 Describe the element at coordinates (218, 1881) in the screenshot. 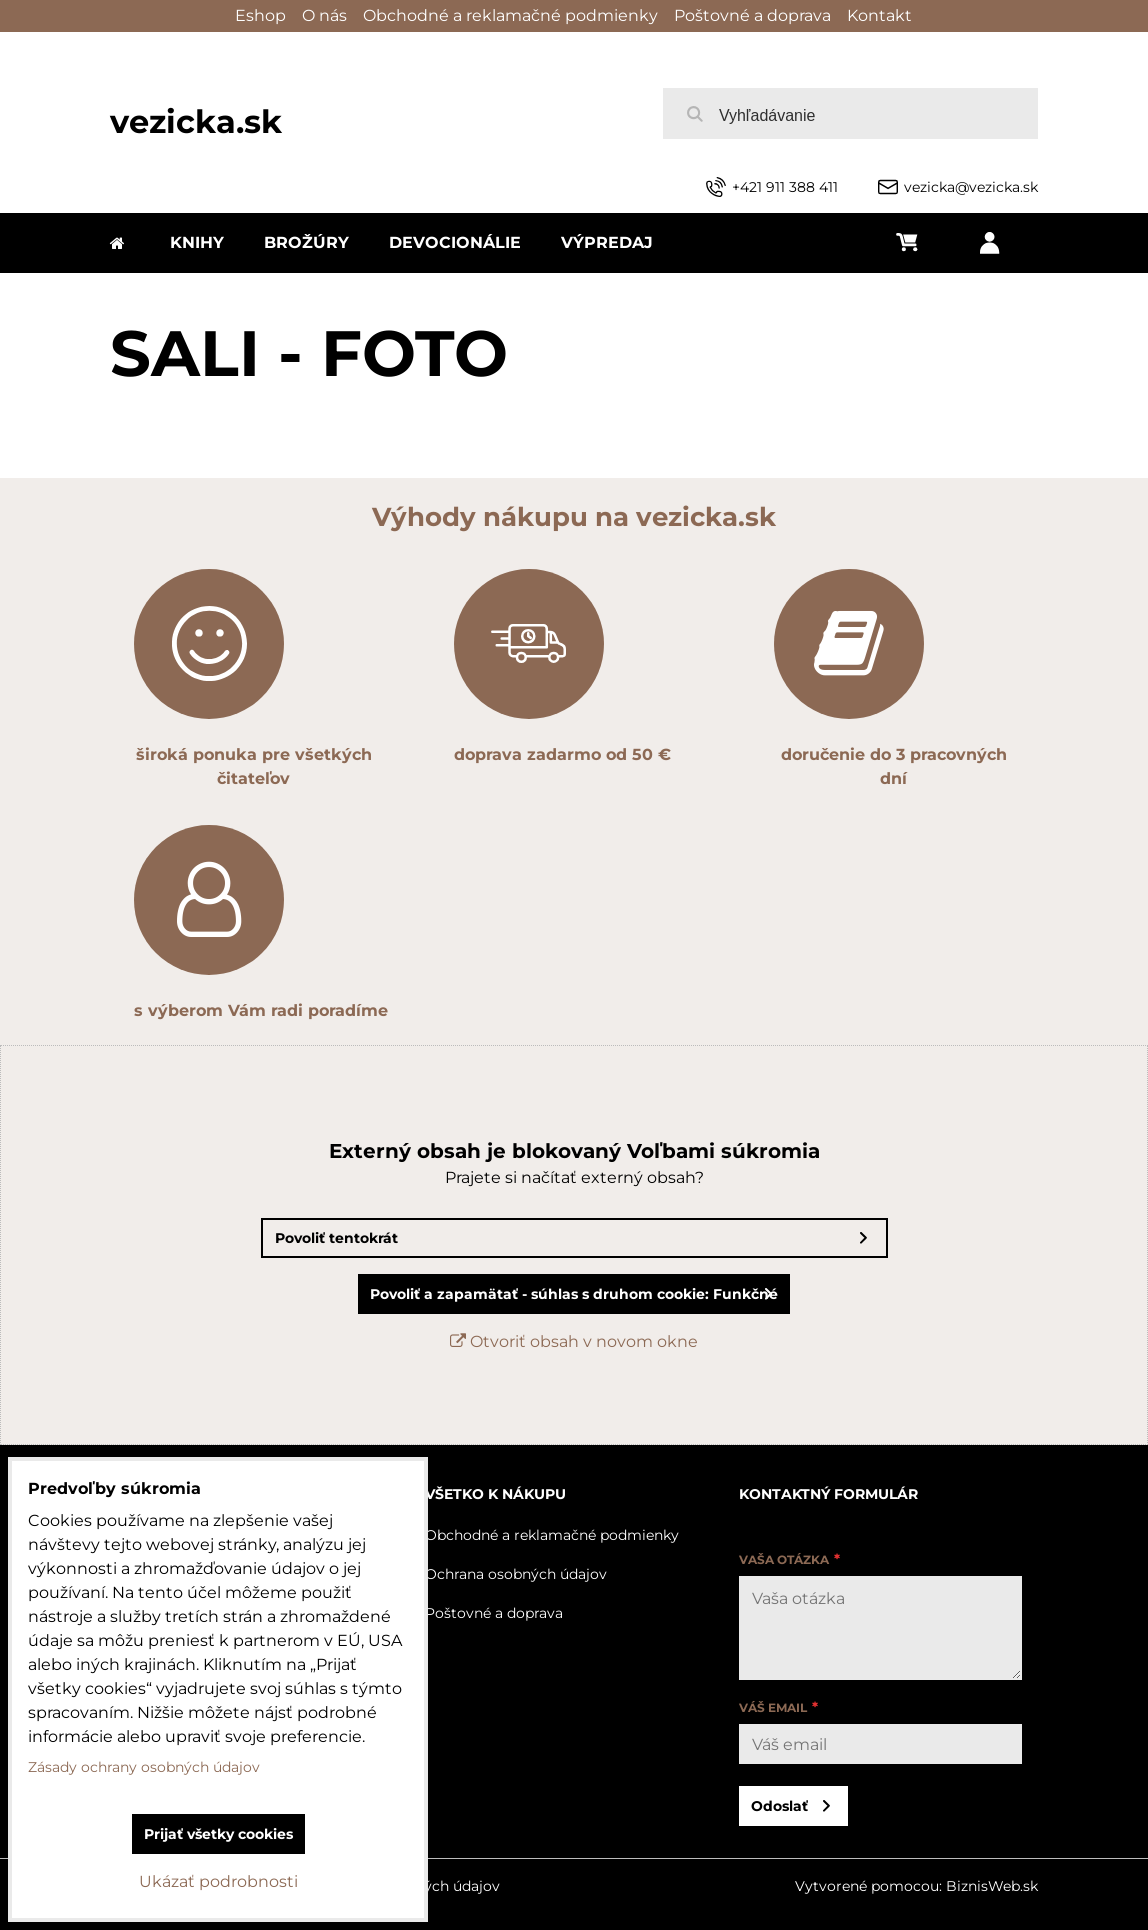

I see `Ukázať podrobnosti` at that location.